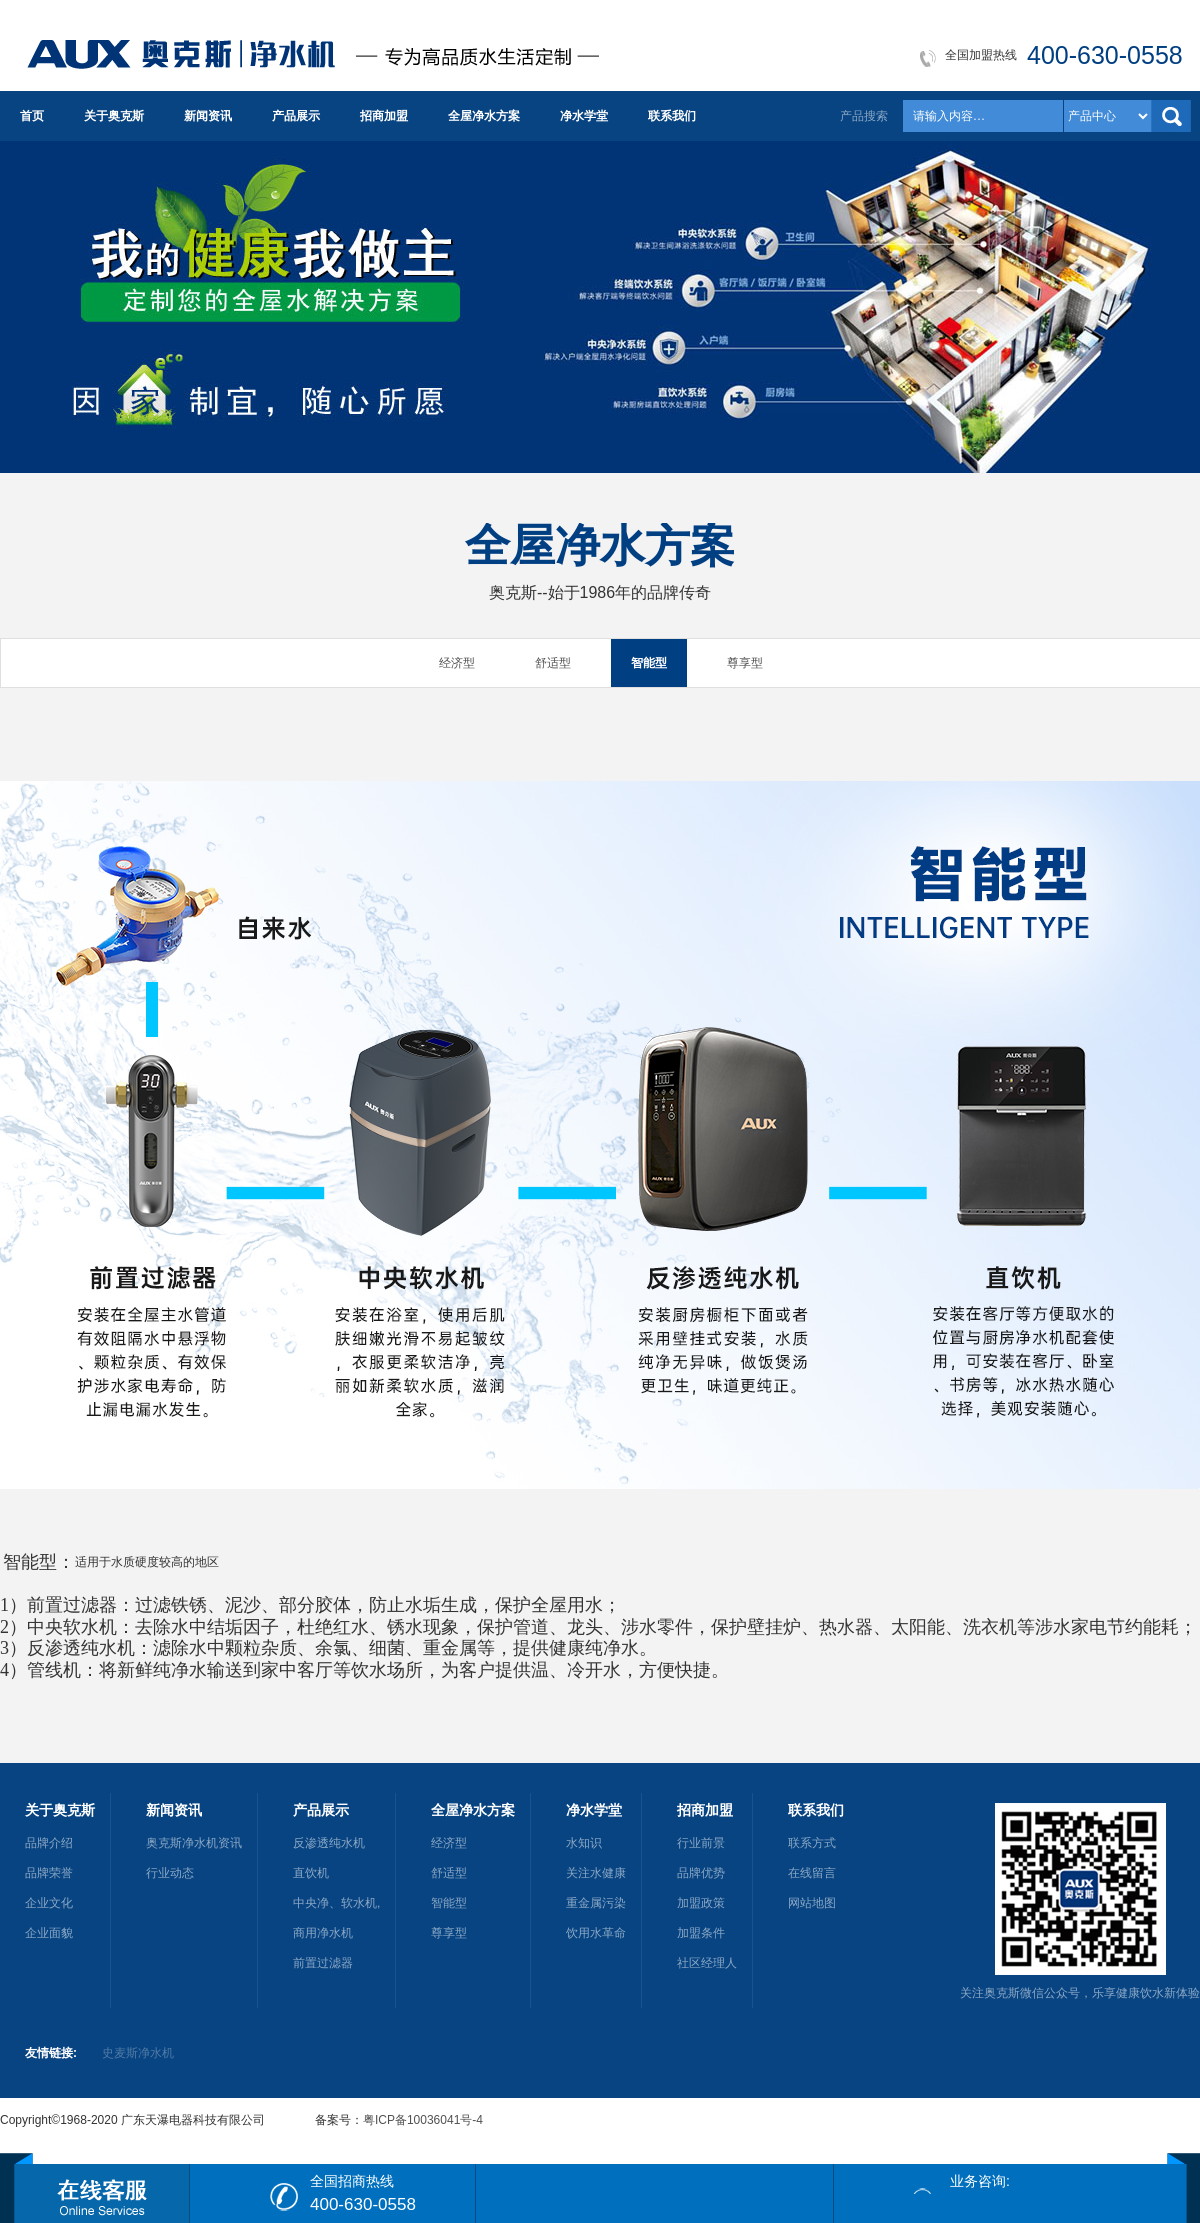 The height and width of the screenshot is (2223, 1200). I want to click on 关于奥克斯, so click(114, 116).